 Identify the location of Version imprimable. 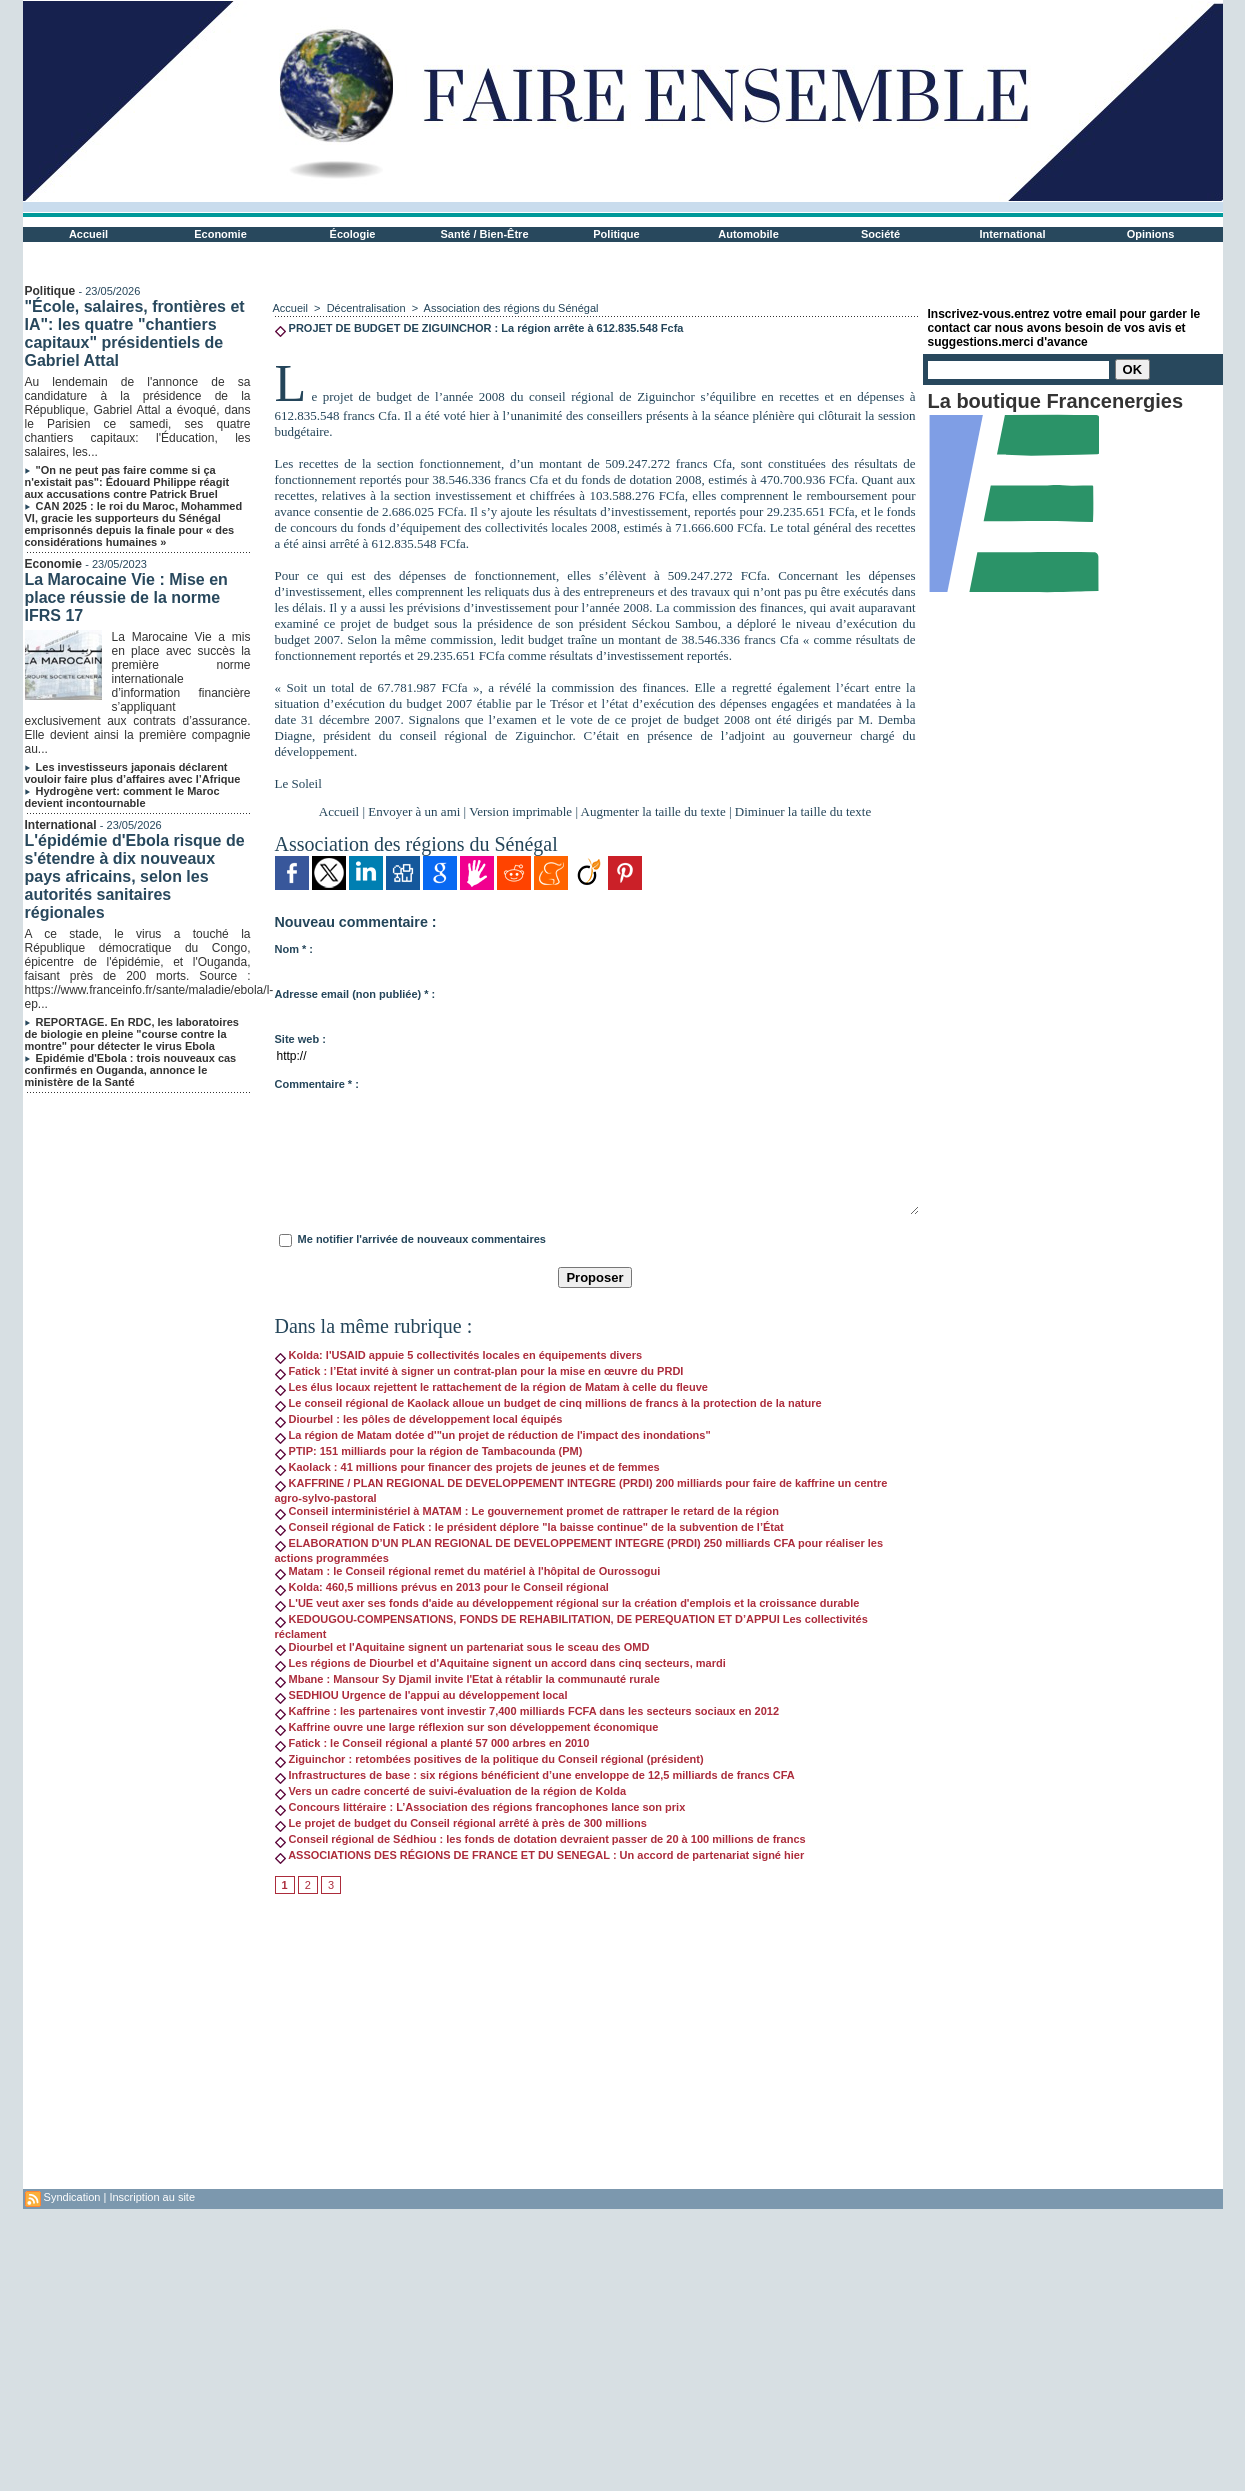
(520, 811).